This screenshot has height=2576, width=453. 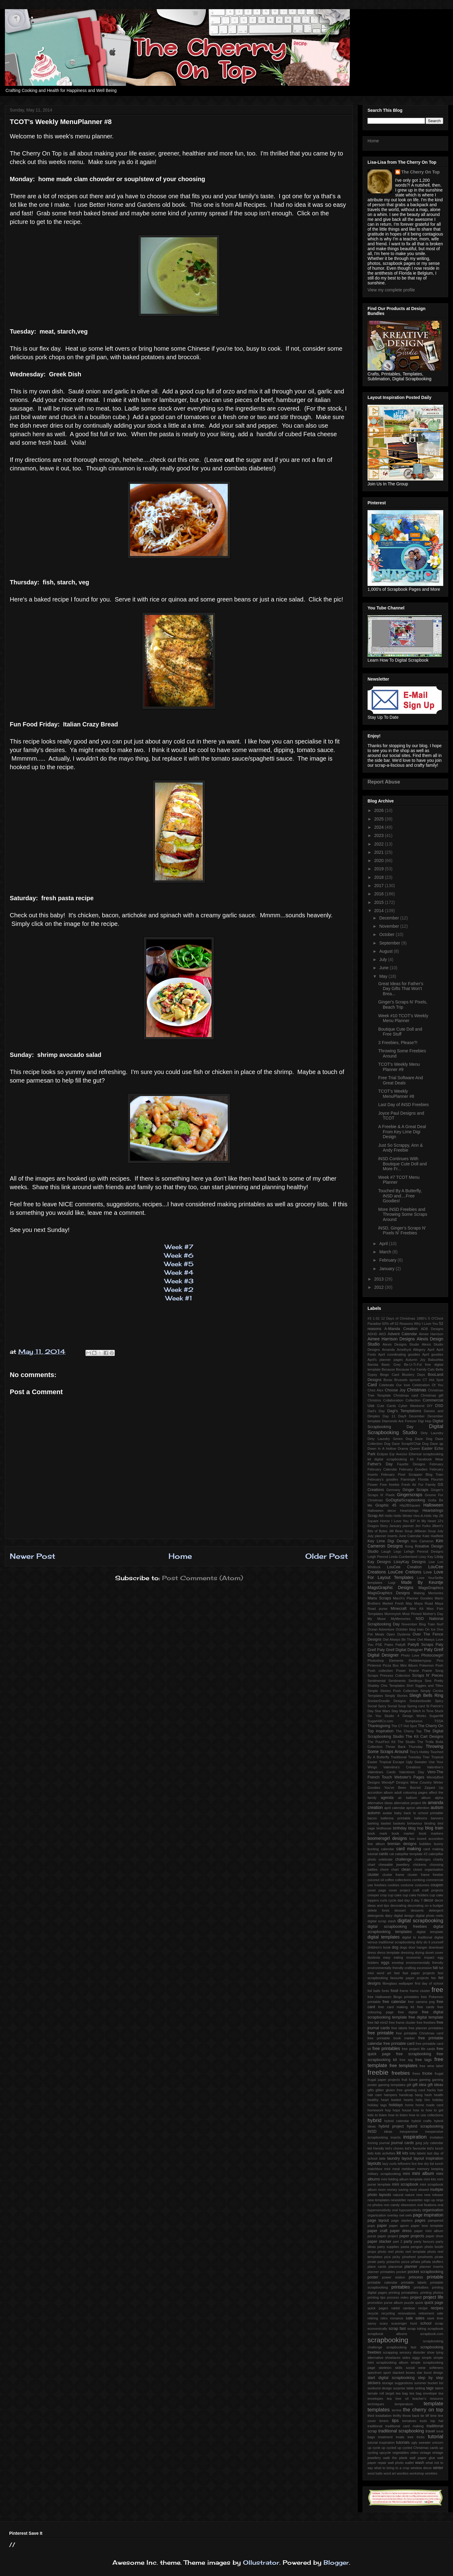 What do you see at coordinates (391, 1854) in the screenshot?
I see `cat` at bounding box center [391, 1854].